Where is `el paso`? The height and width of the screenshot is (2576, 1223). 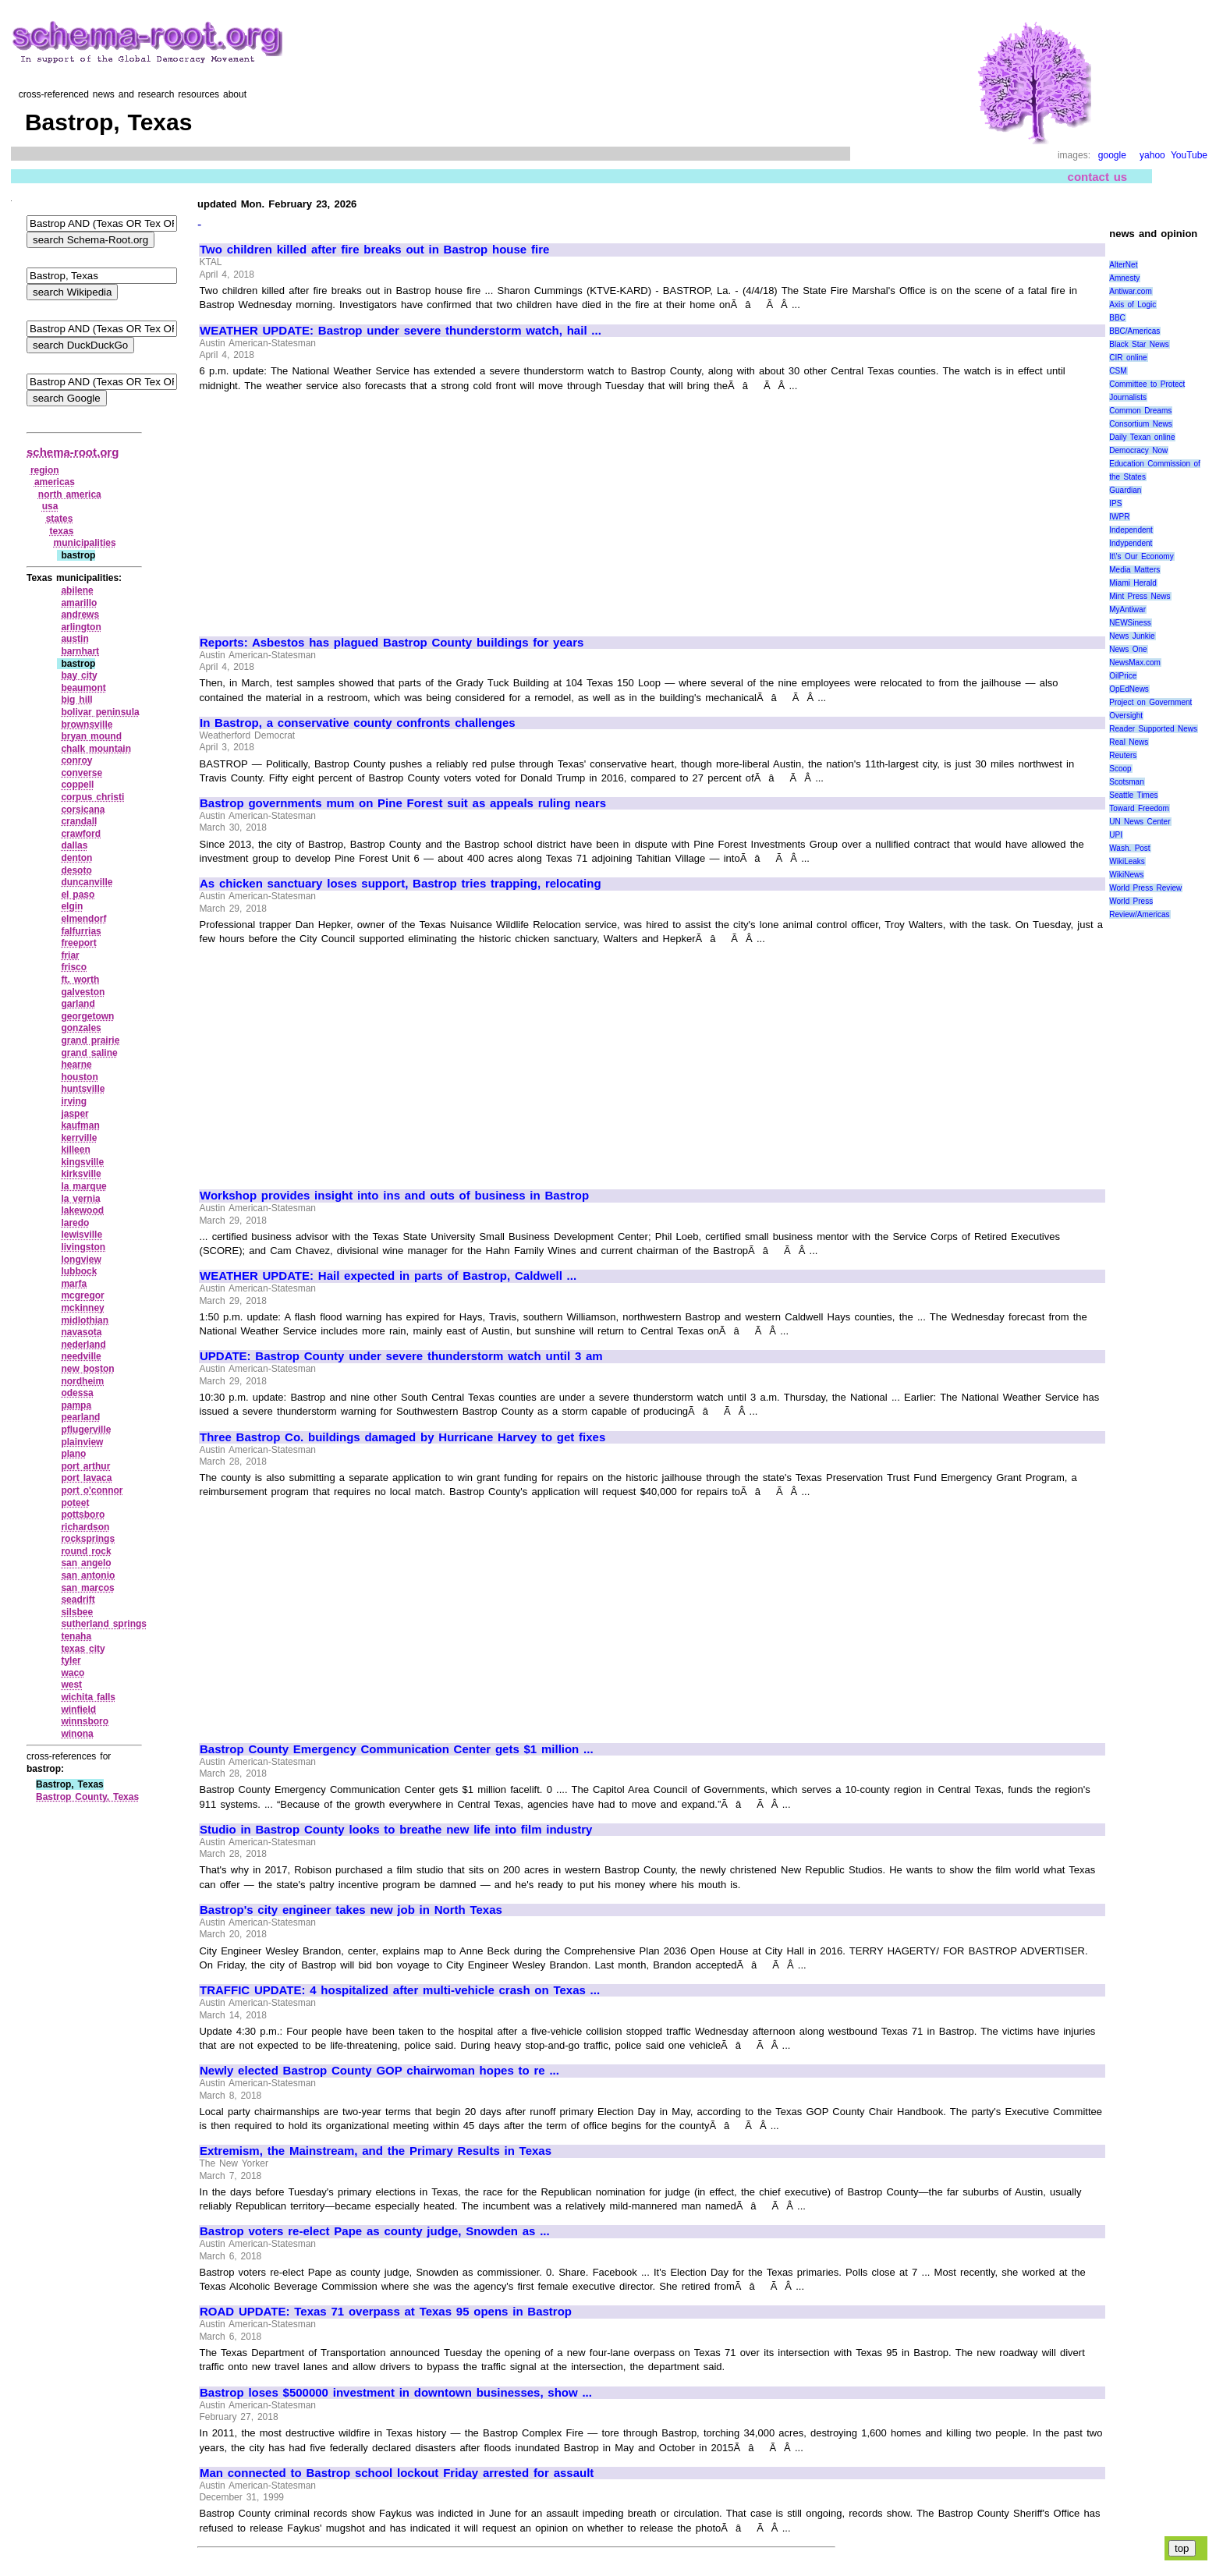
el paso is located at coordinates (77, 894).